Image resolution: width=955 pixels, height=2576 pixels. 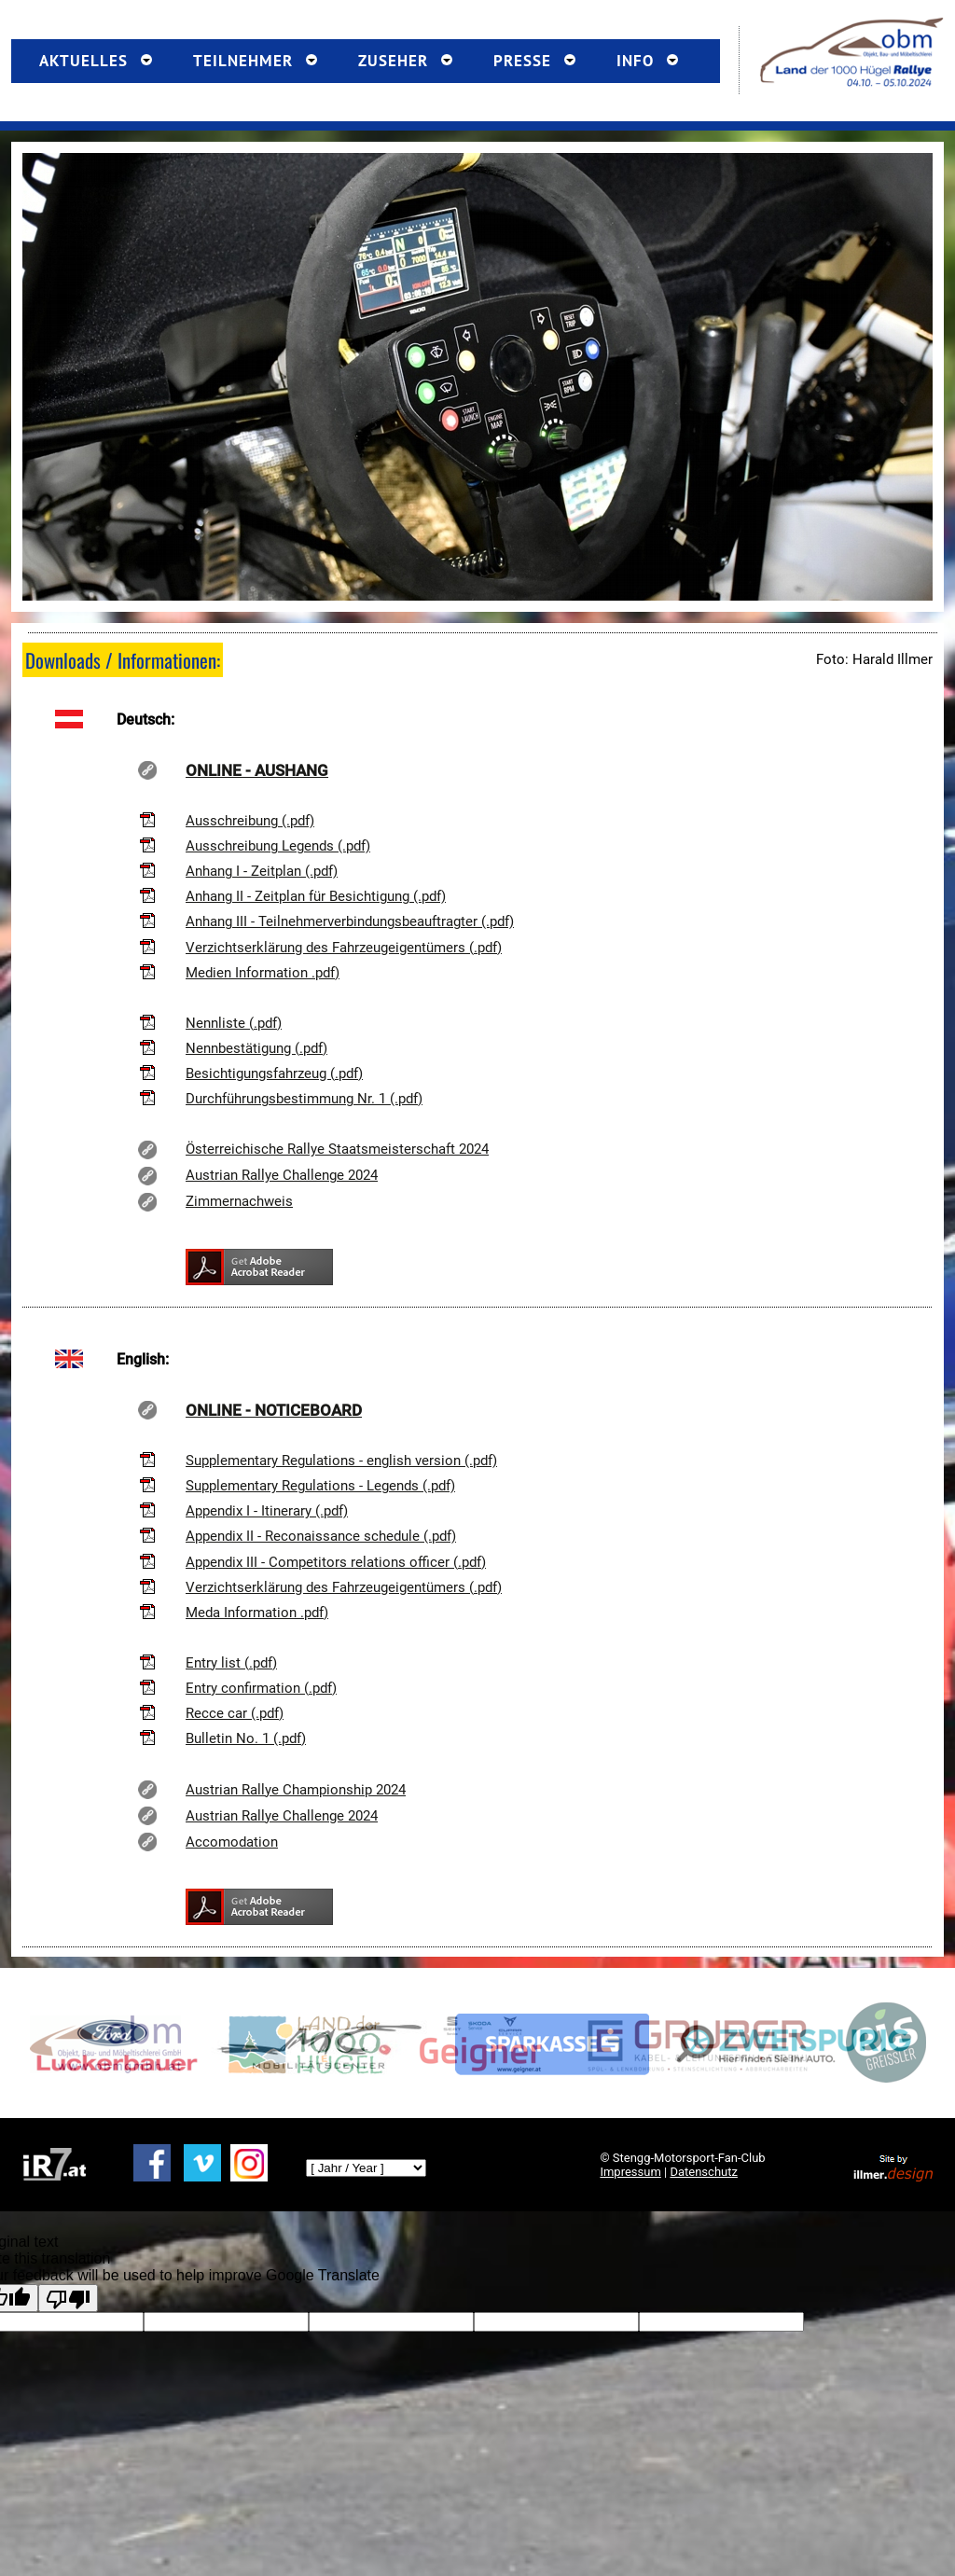 What do you see at coordinates (320, 1485) in the screenshot?
I see `Supplementary Regulations - Legends (.pdf)` at bounding box center [320, 1485].